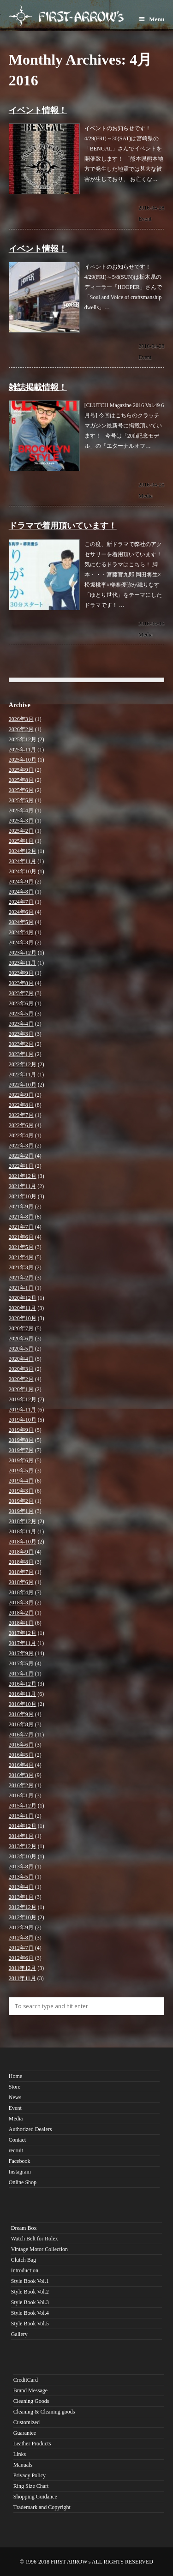 This screenshot has height=2576, width=173. I want to click on 2013年4月, so click(21, 1887).